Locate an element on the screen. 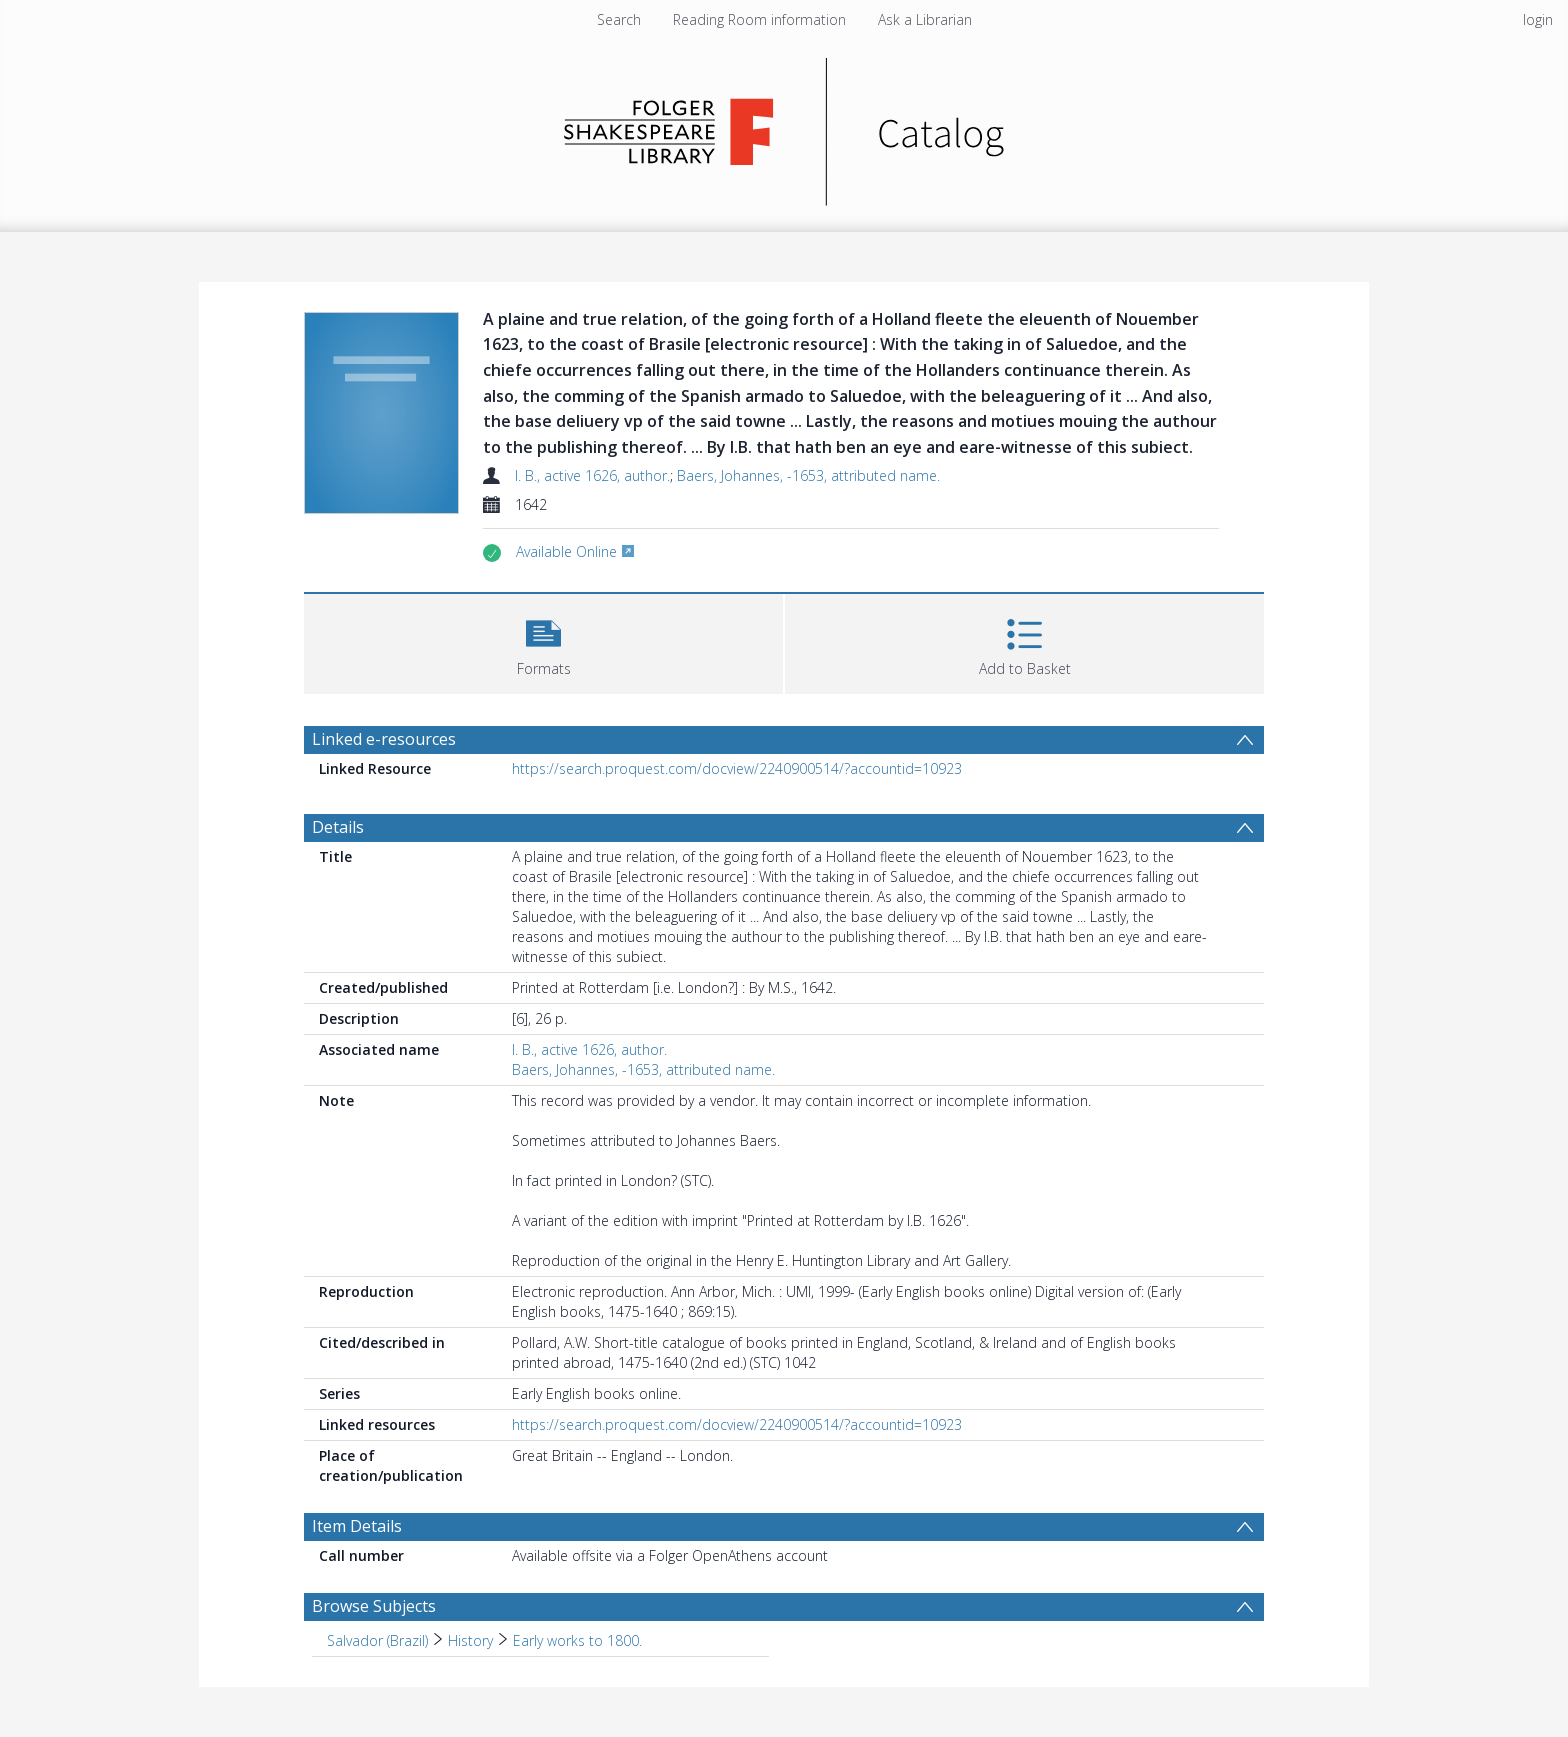  Details is located at coordinates (338, 827).